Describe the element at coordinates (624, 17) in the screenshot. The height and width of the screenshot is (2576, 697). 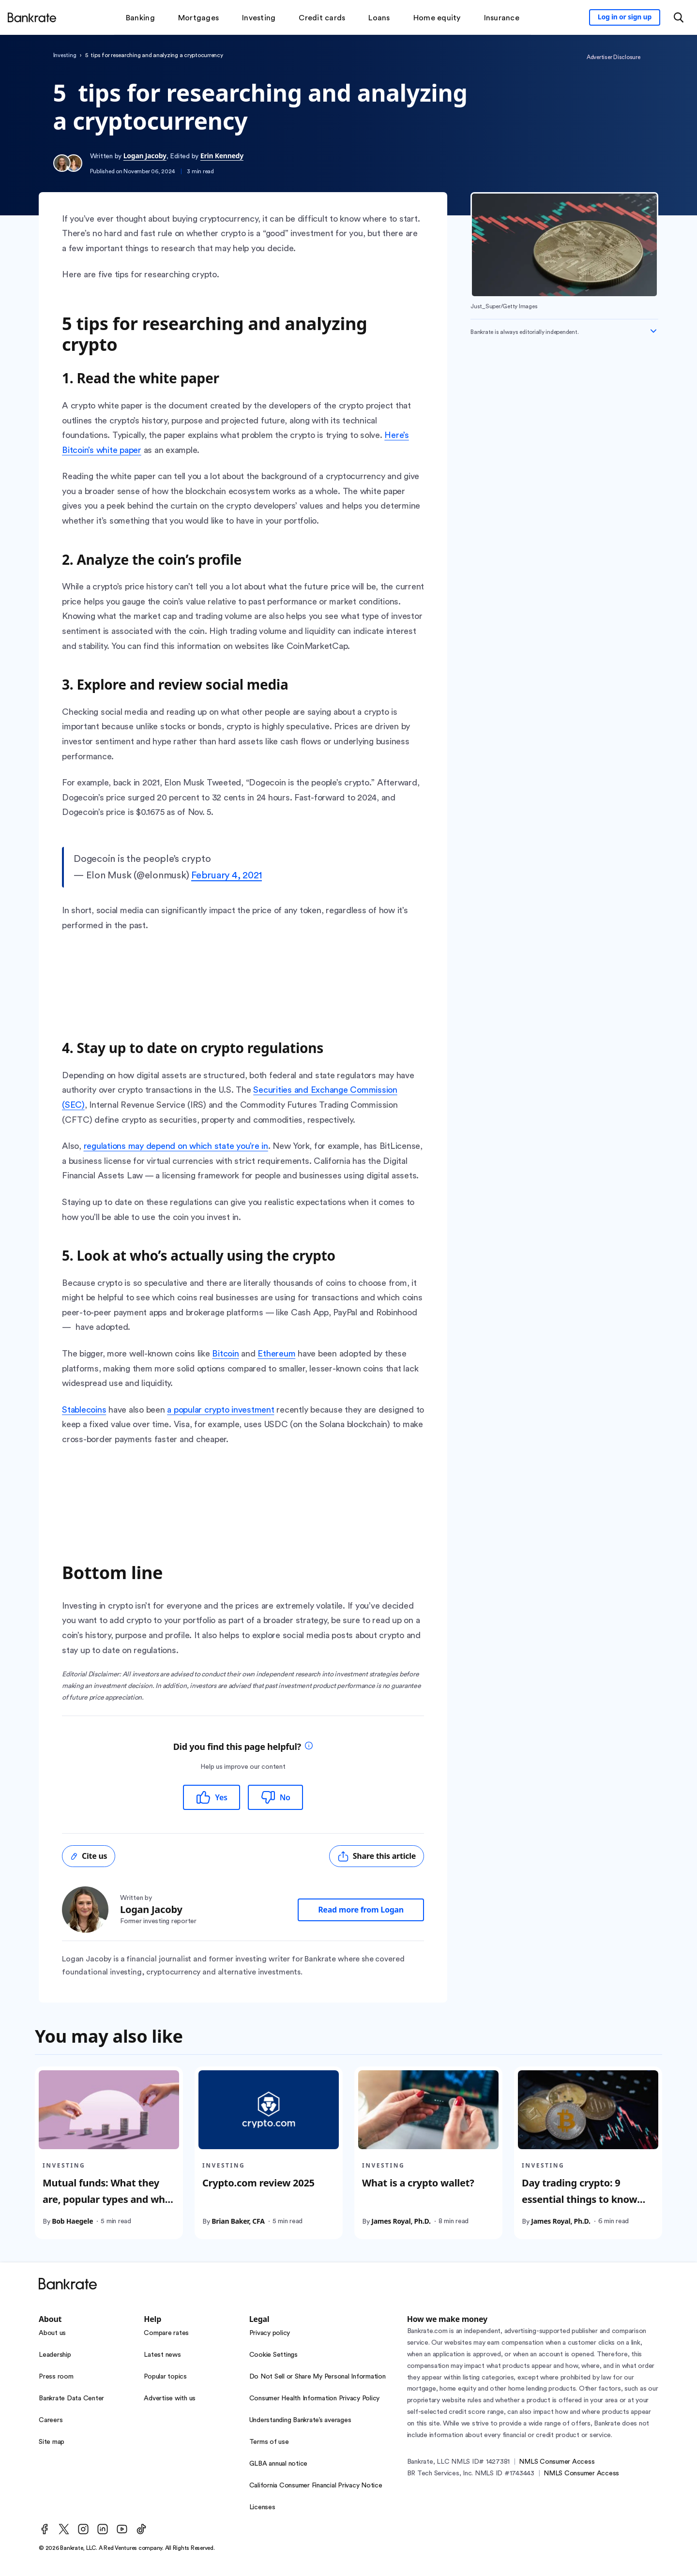
I see `[Sign in to your Bankrate member account]` at that location.